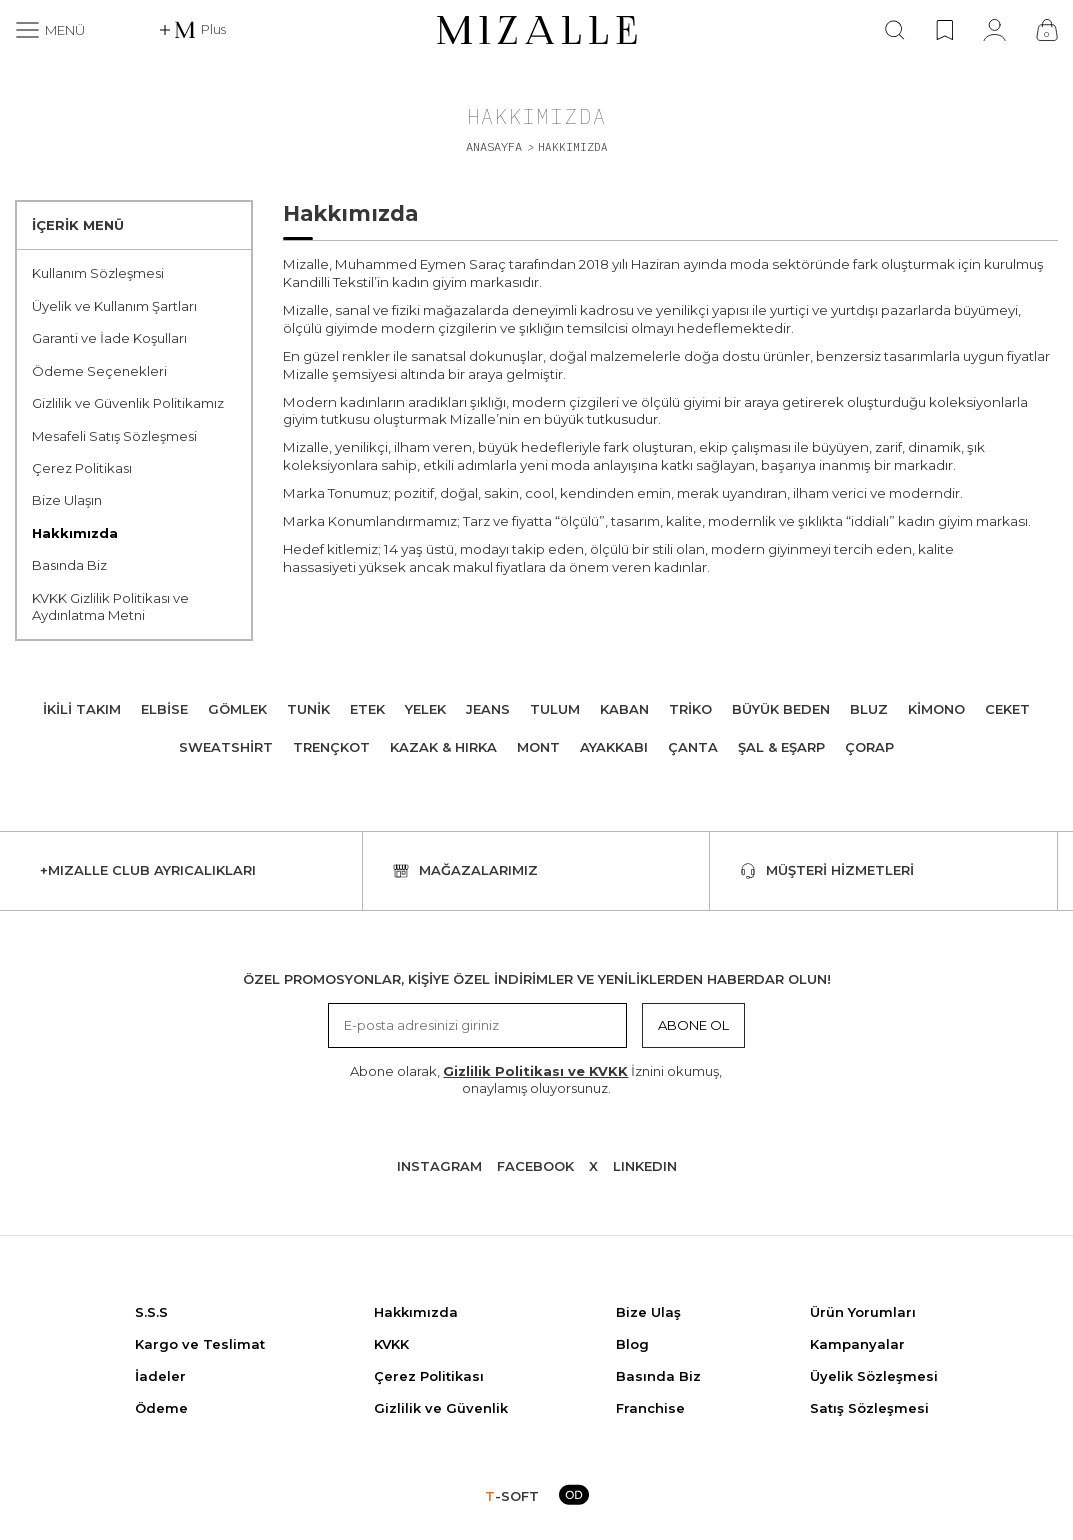 Image resolution: width=1073 pixels, height=1540 pixels. What do you see at coordinates (226, 747) in the screenshot?
I see `Sweatshirt` at bounding box center [226, 747].